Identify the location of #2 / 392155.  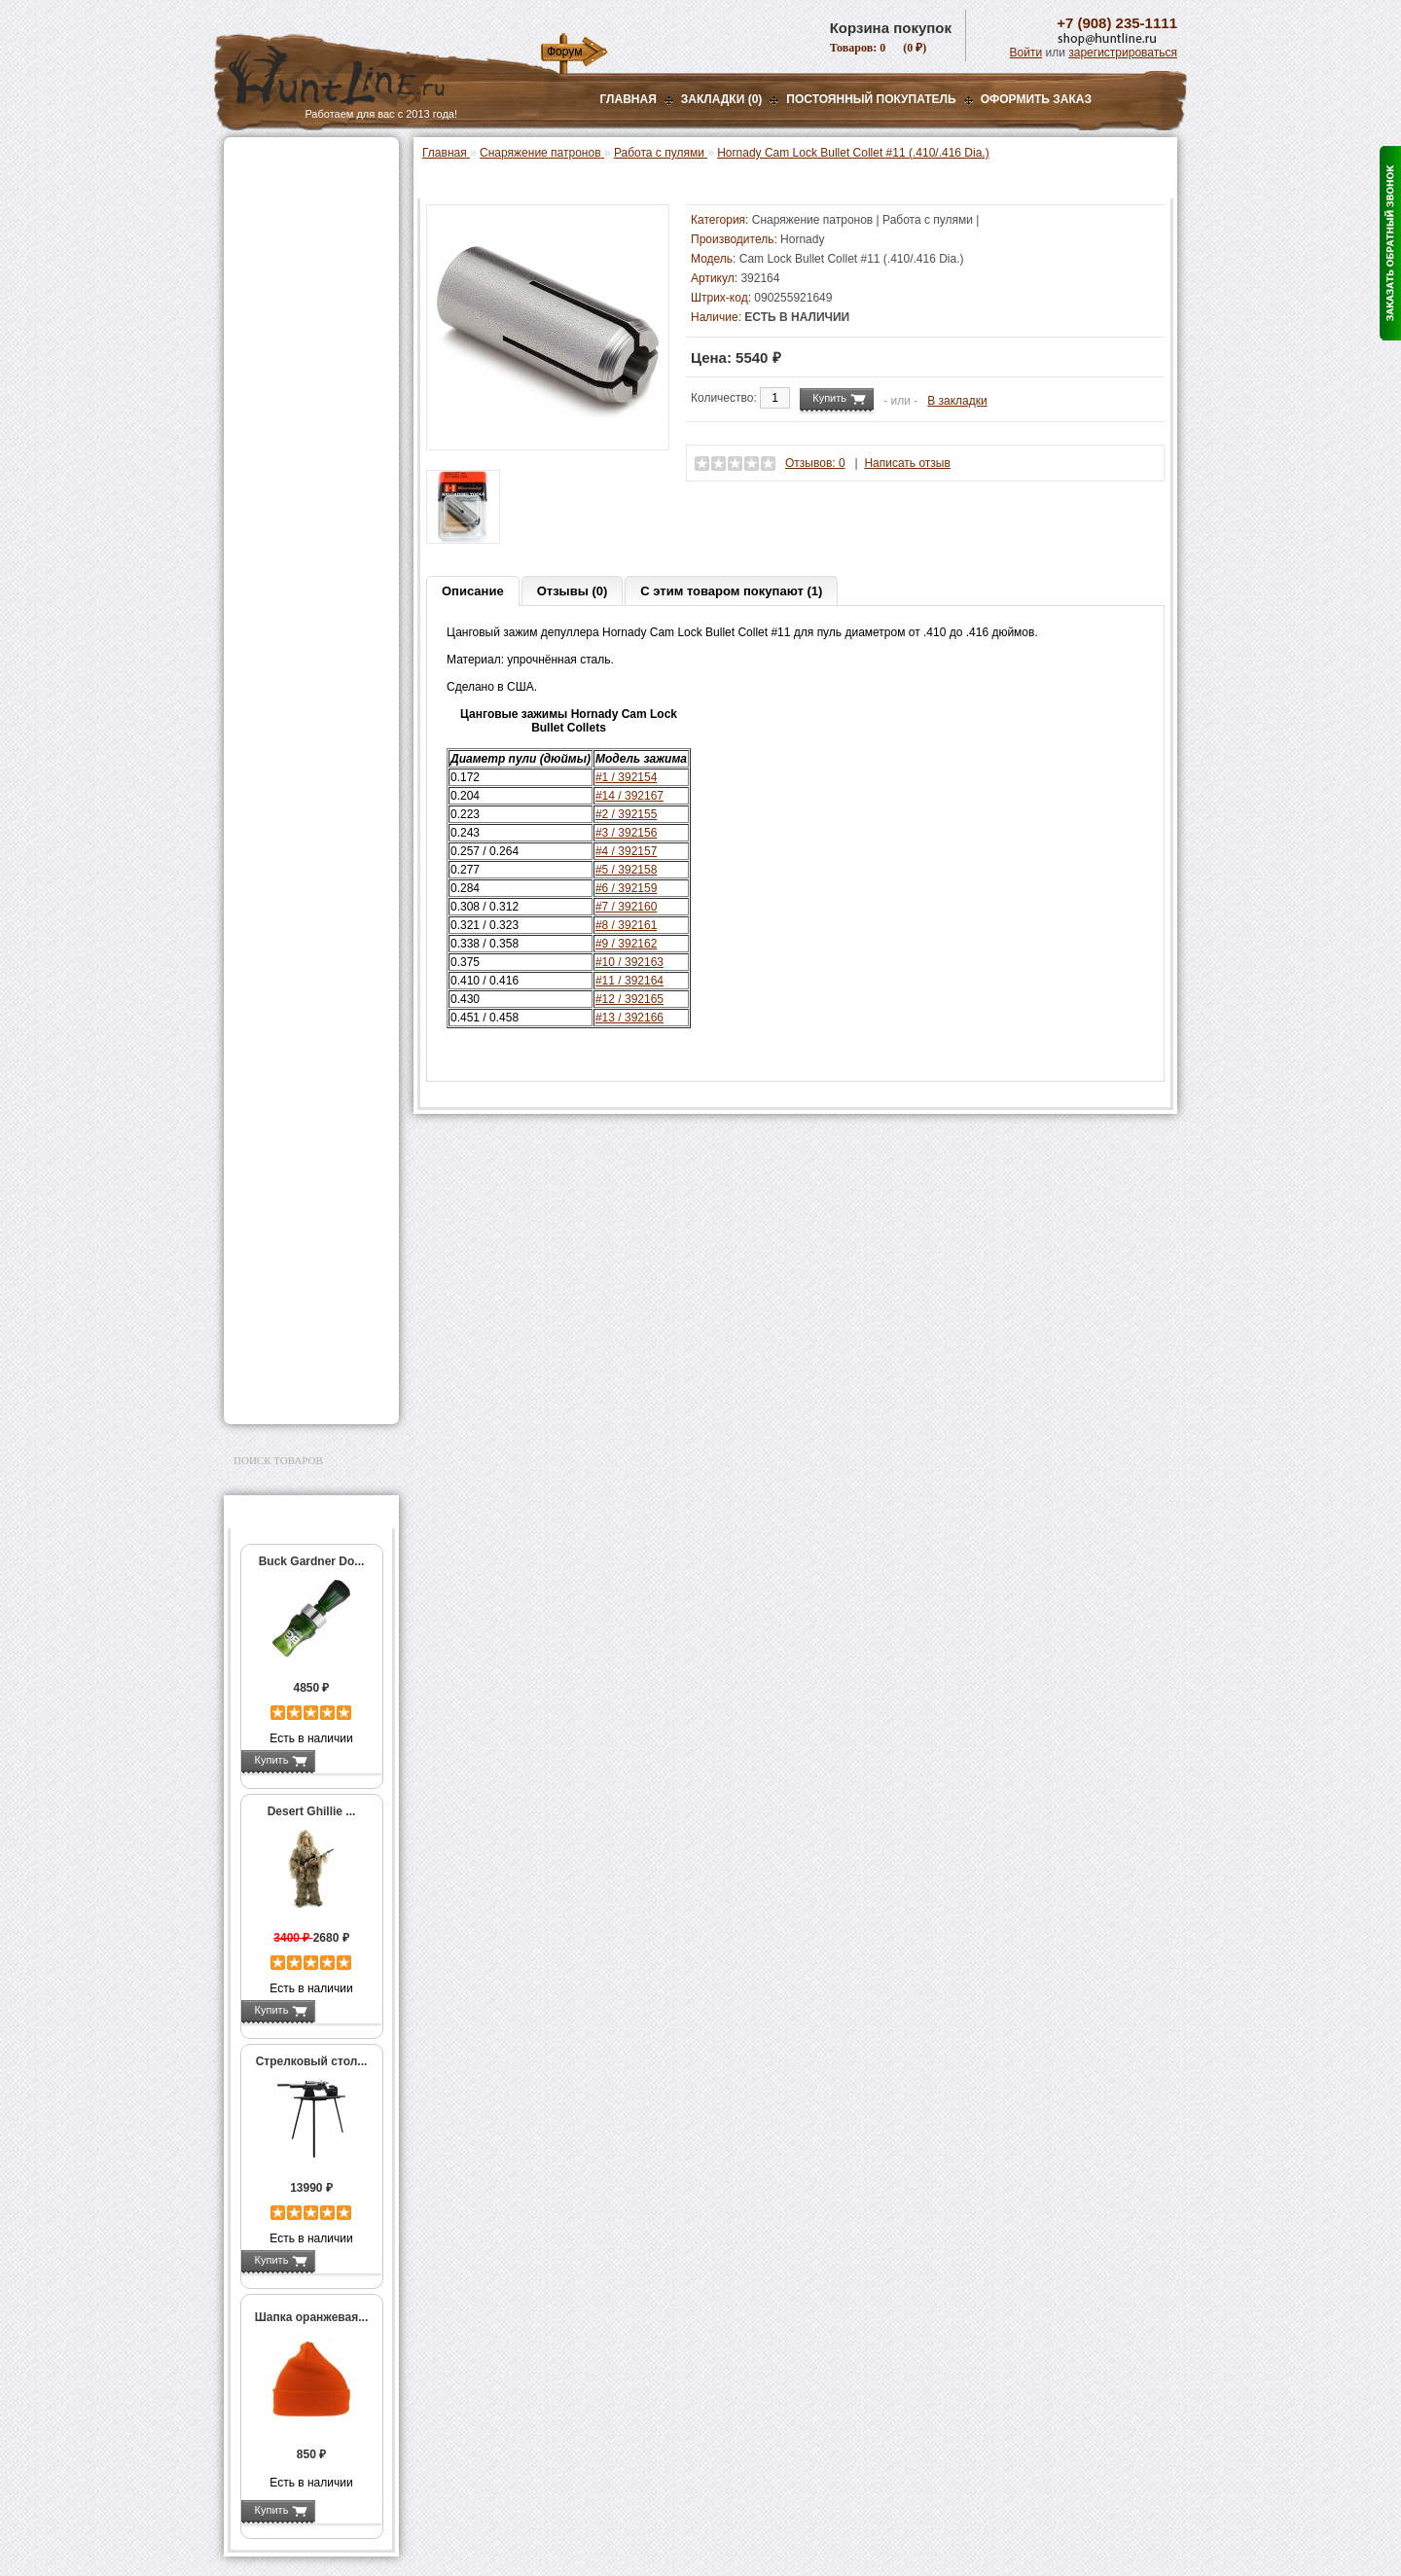
(626, 814).